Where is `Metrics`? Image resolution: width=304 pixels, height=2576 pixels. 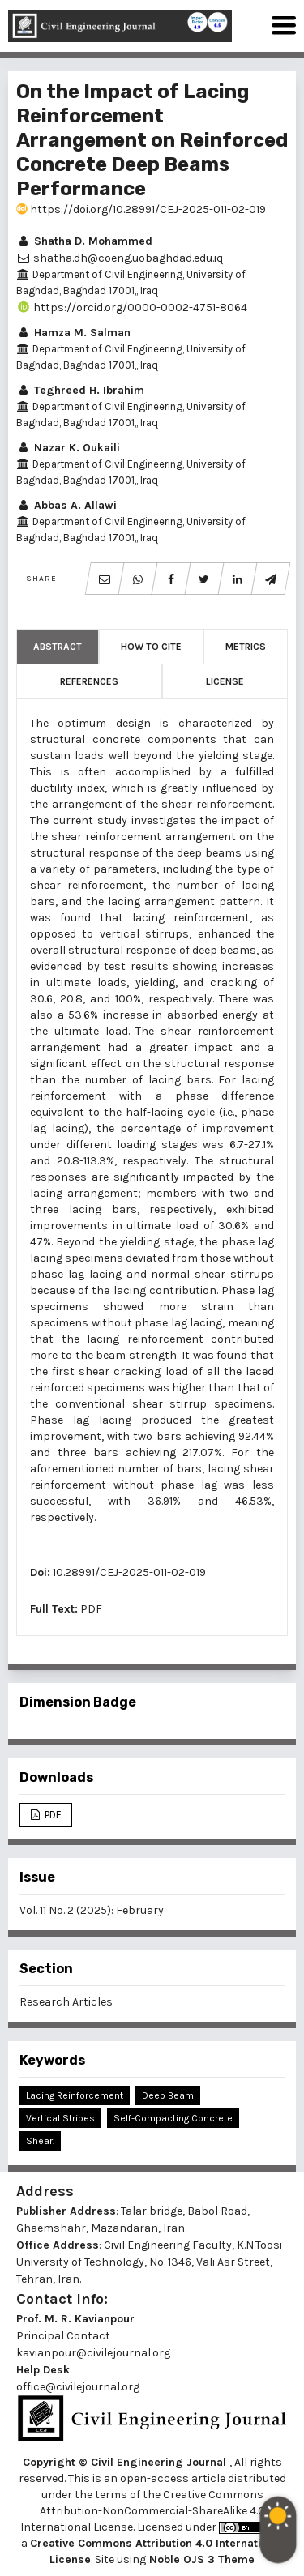 Metrics is located at coordinates (245, 646).